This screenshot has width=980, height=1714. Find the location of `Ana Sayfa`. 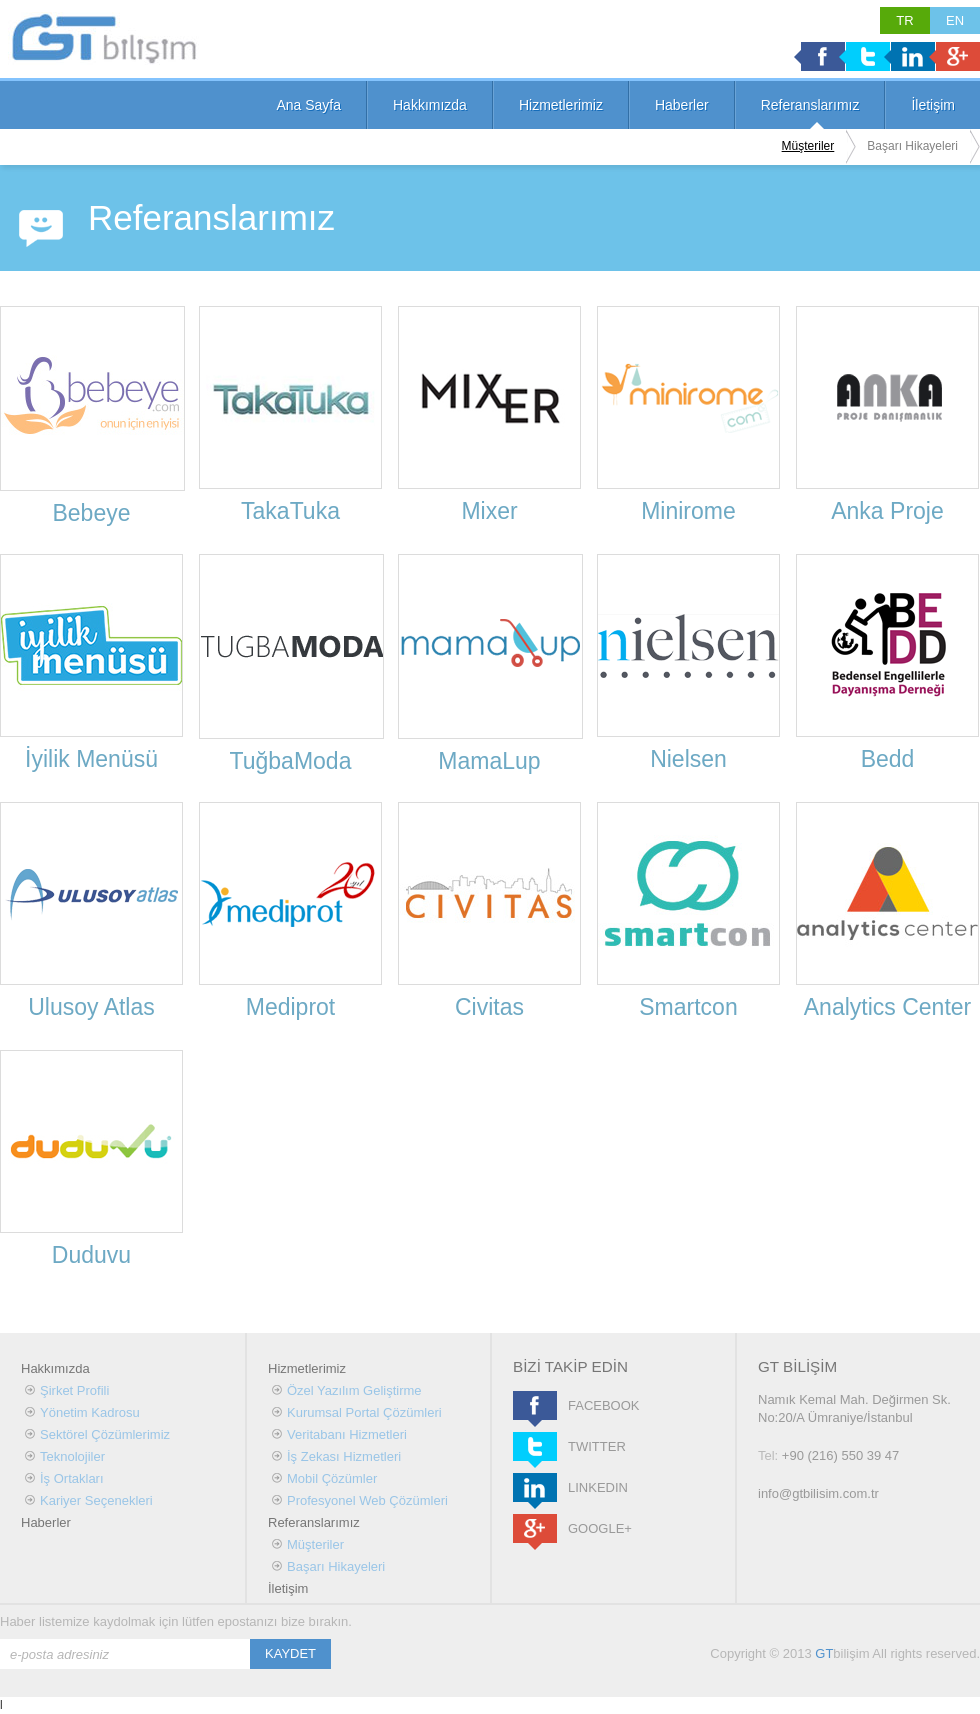

Ana Sayfa is located at coordinates (308, 105).